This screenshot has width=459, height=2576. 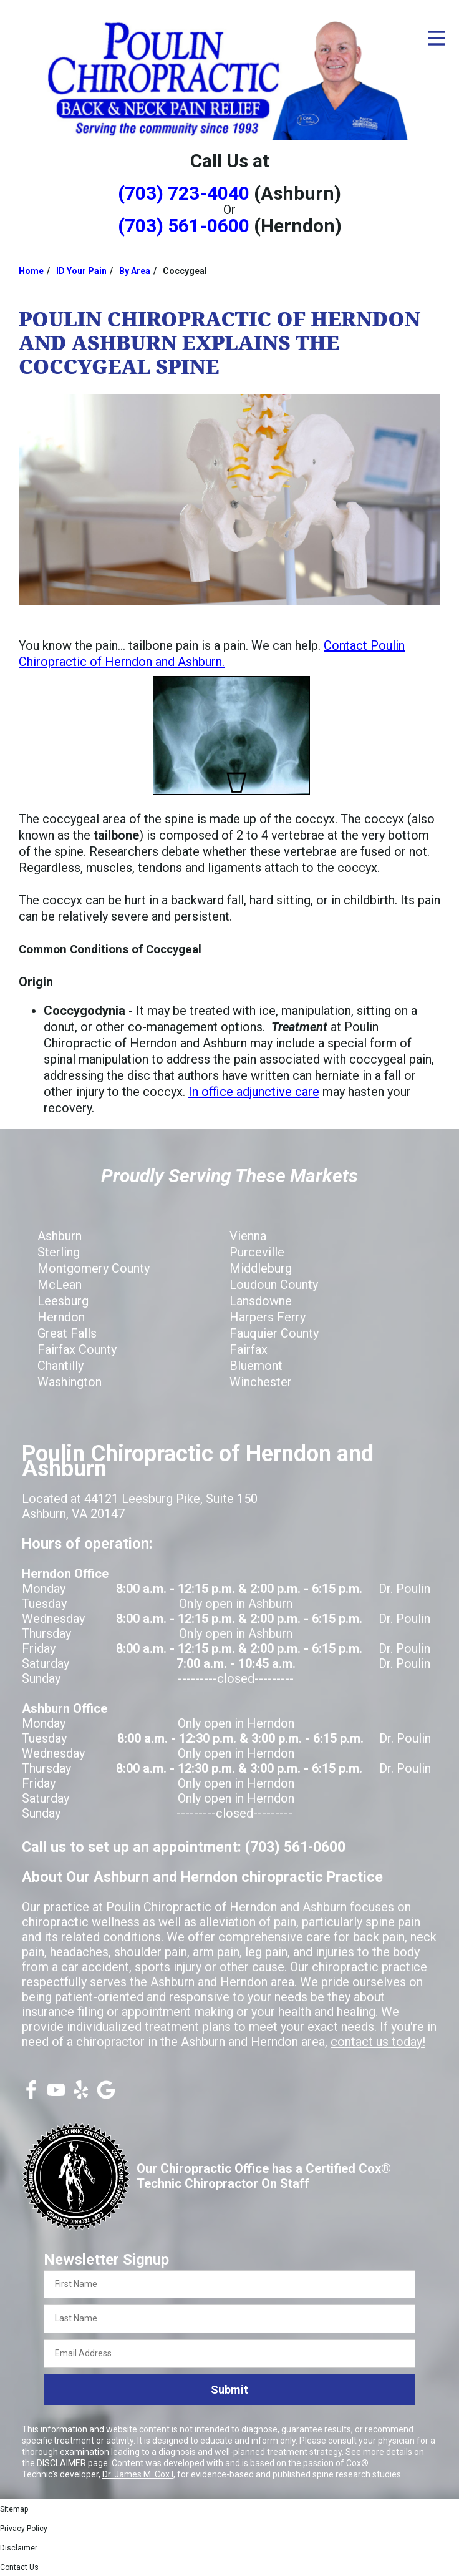 I want to click on (703) 723-4040, so click(x=183, y=193).